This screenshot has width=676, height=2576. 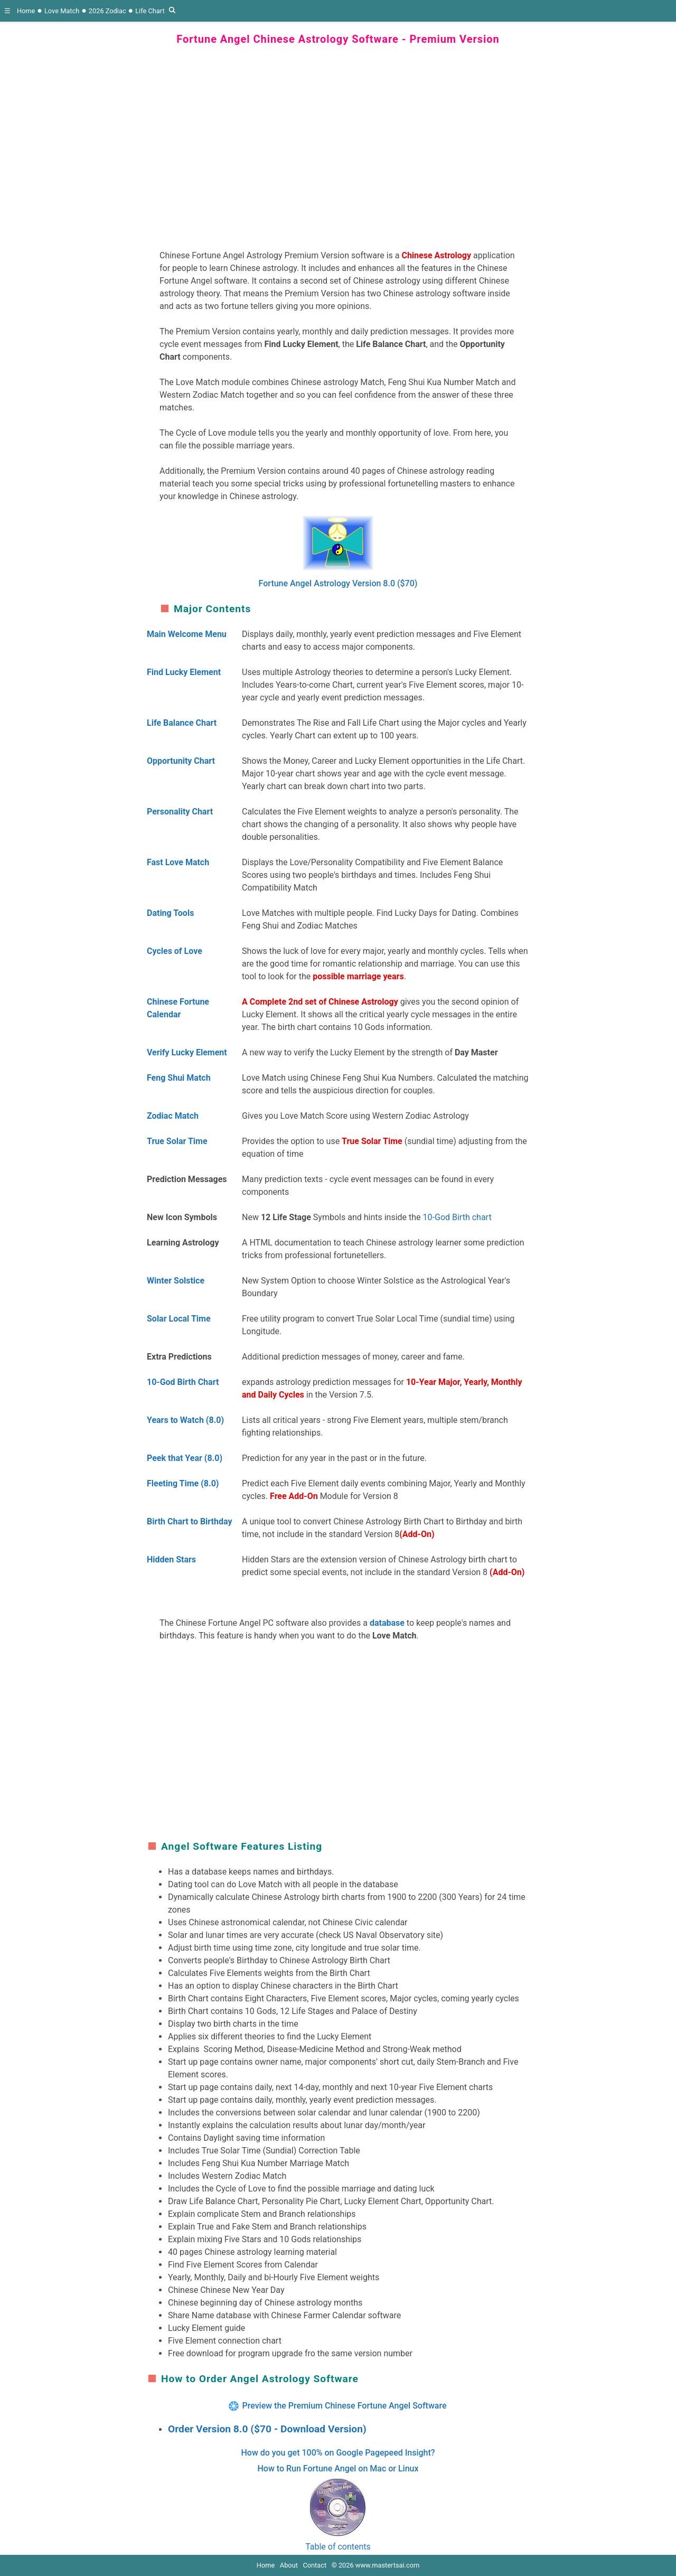 I want to click on Dating Tools, so click(x=170, y=913).